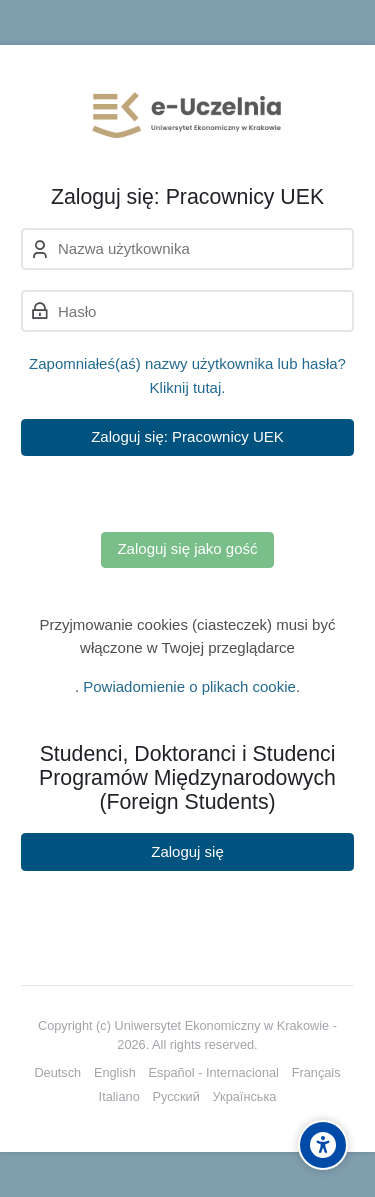  Describe the element at coordinates (119, 1097) in the screenshot. I see `[Italiano]` at that location.